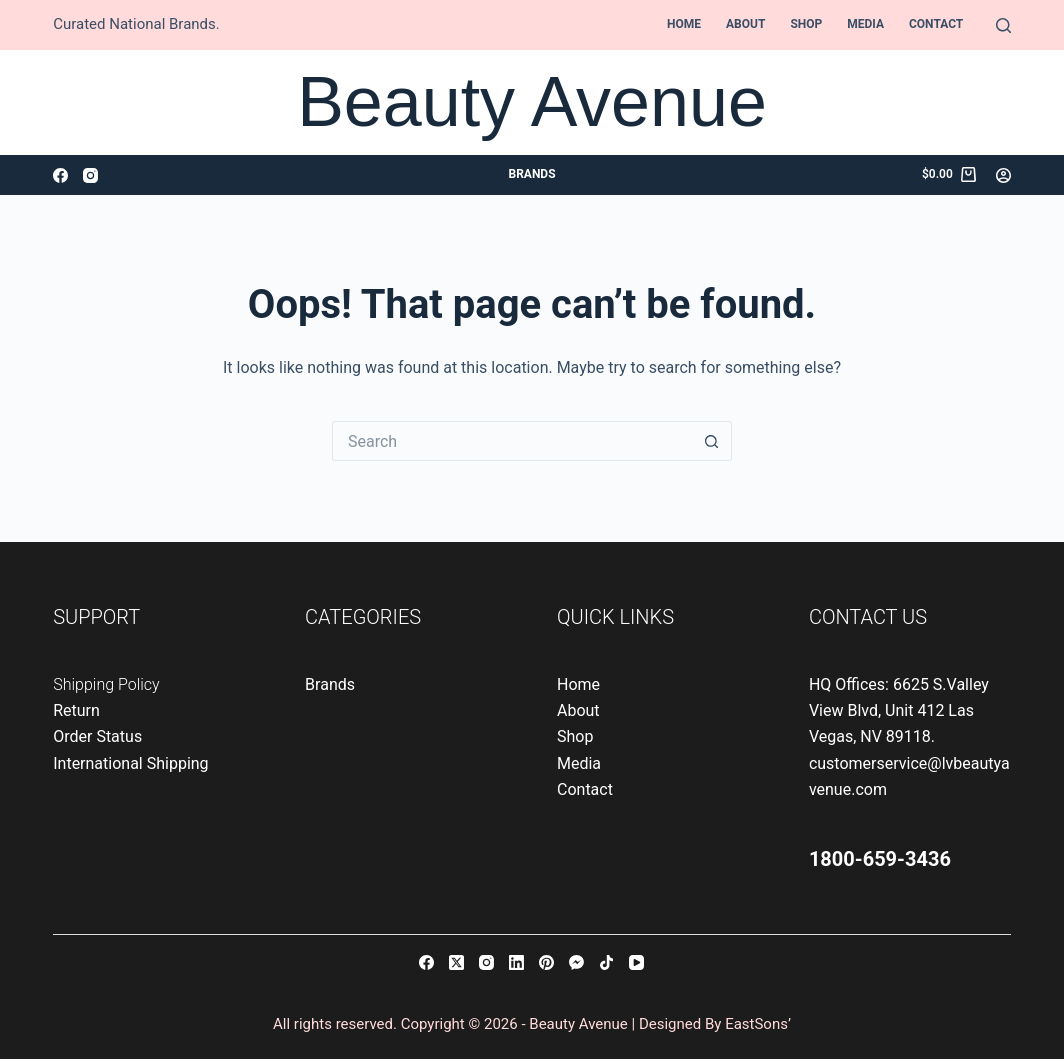  What do you see at coordinates (636, 962) in the screenshot?
I see `[YouTube]` at bounding box center [636, 962].